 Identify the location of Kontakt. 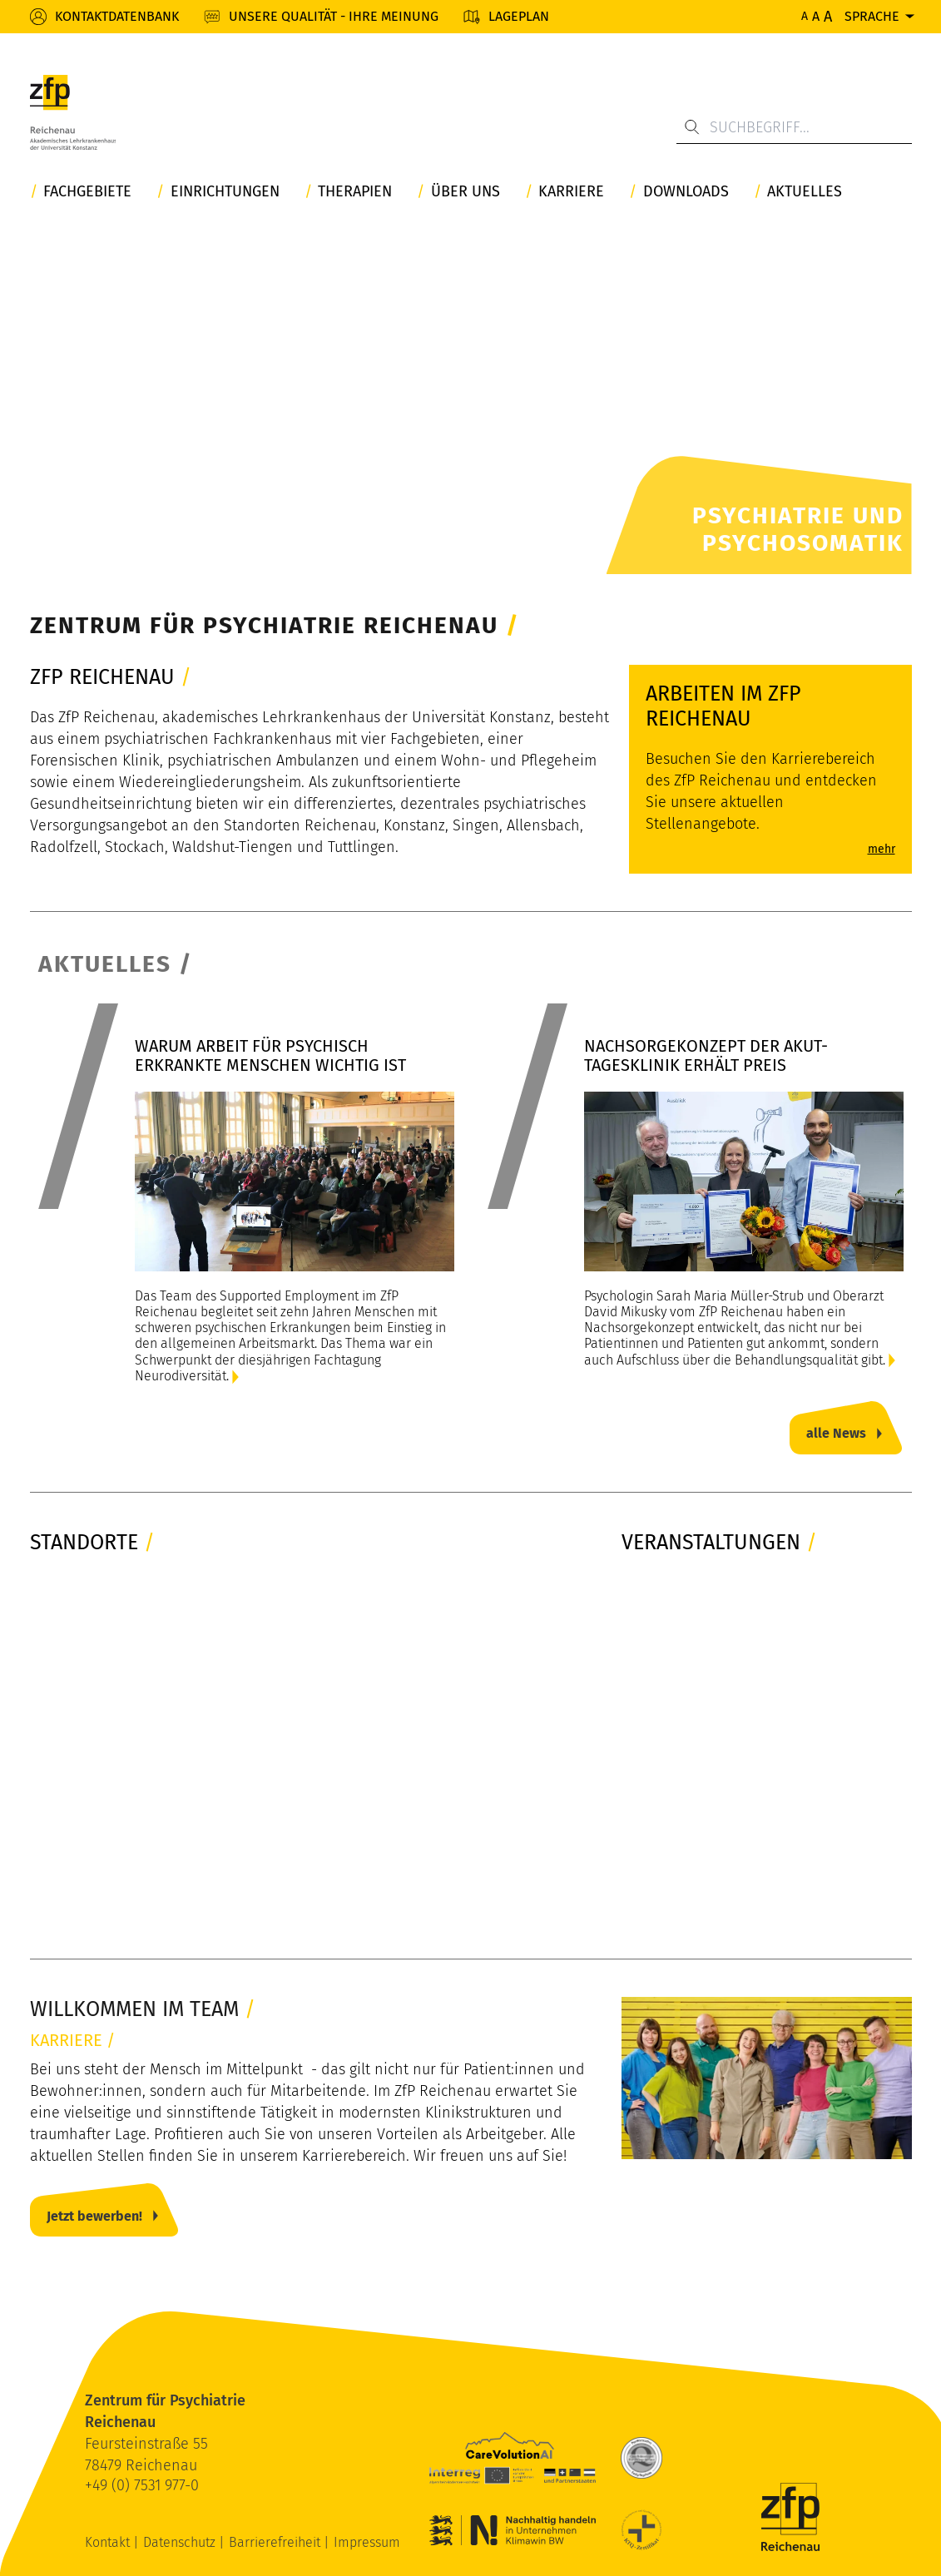
(109, 2542).